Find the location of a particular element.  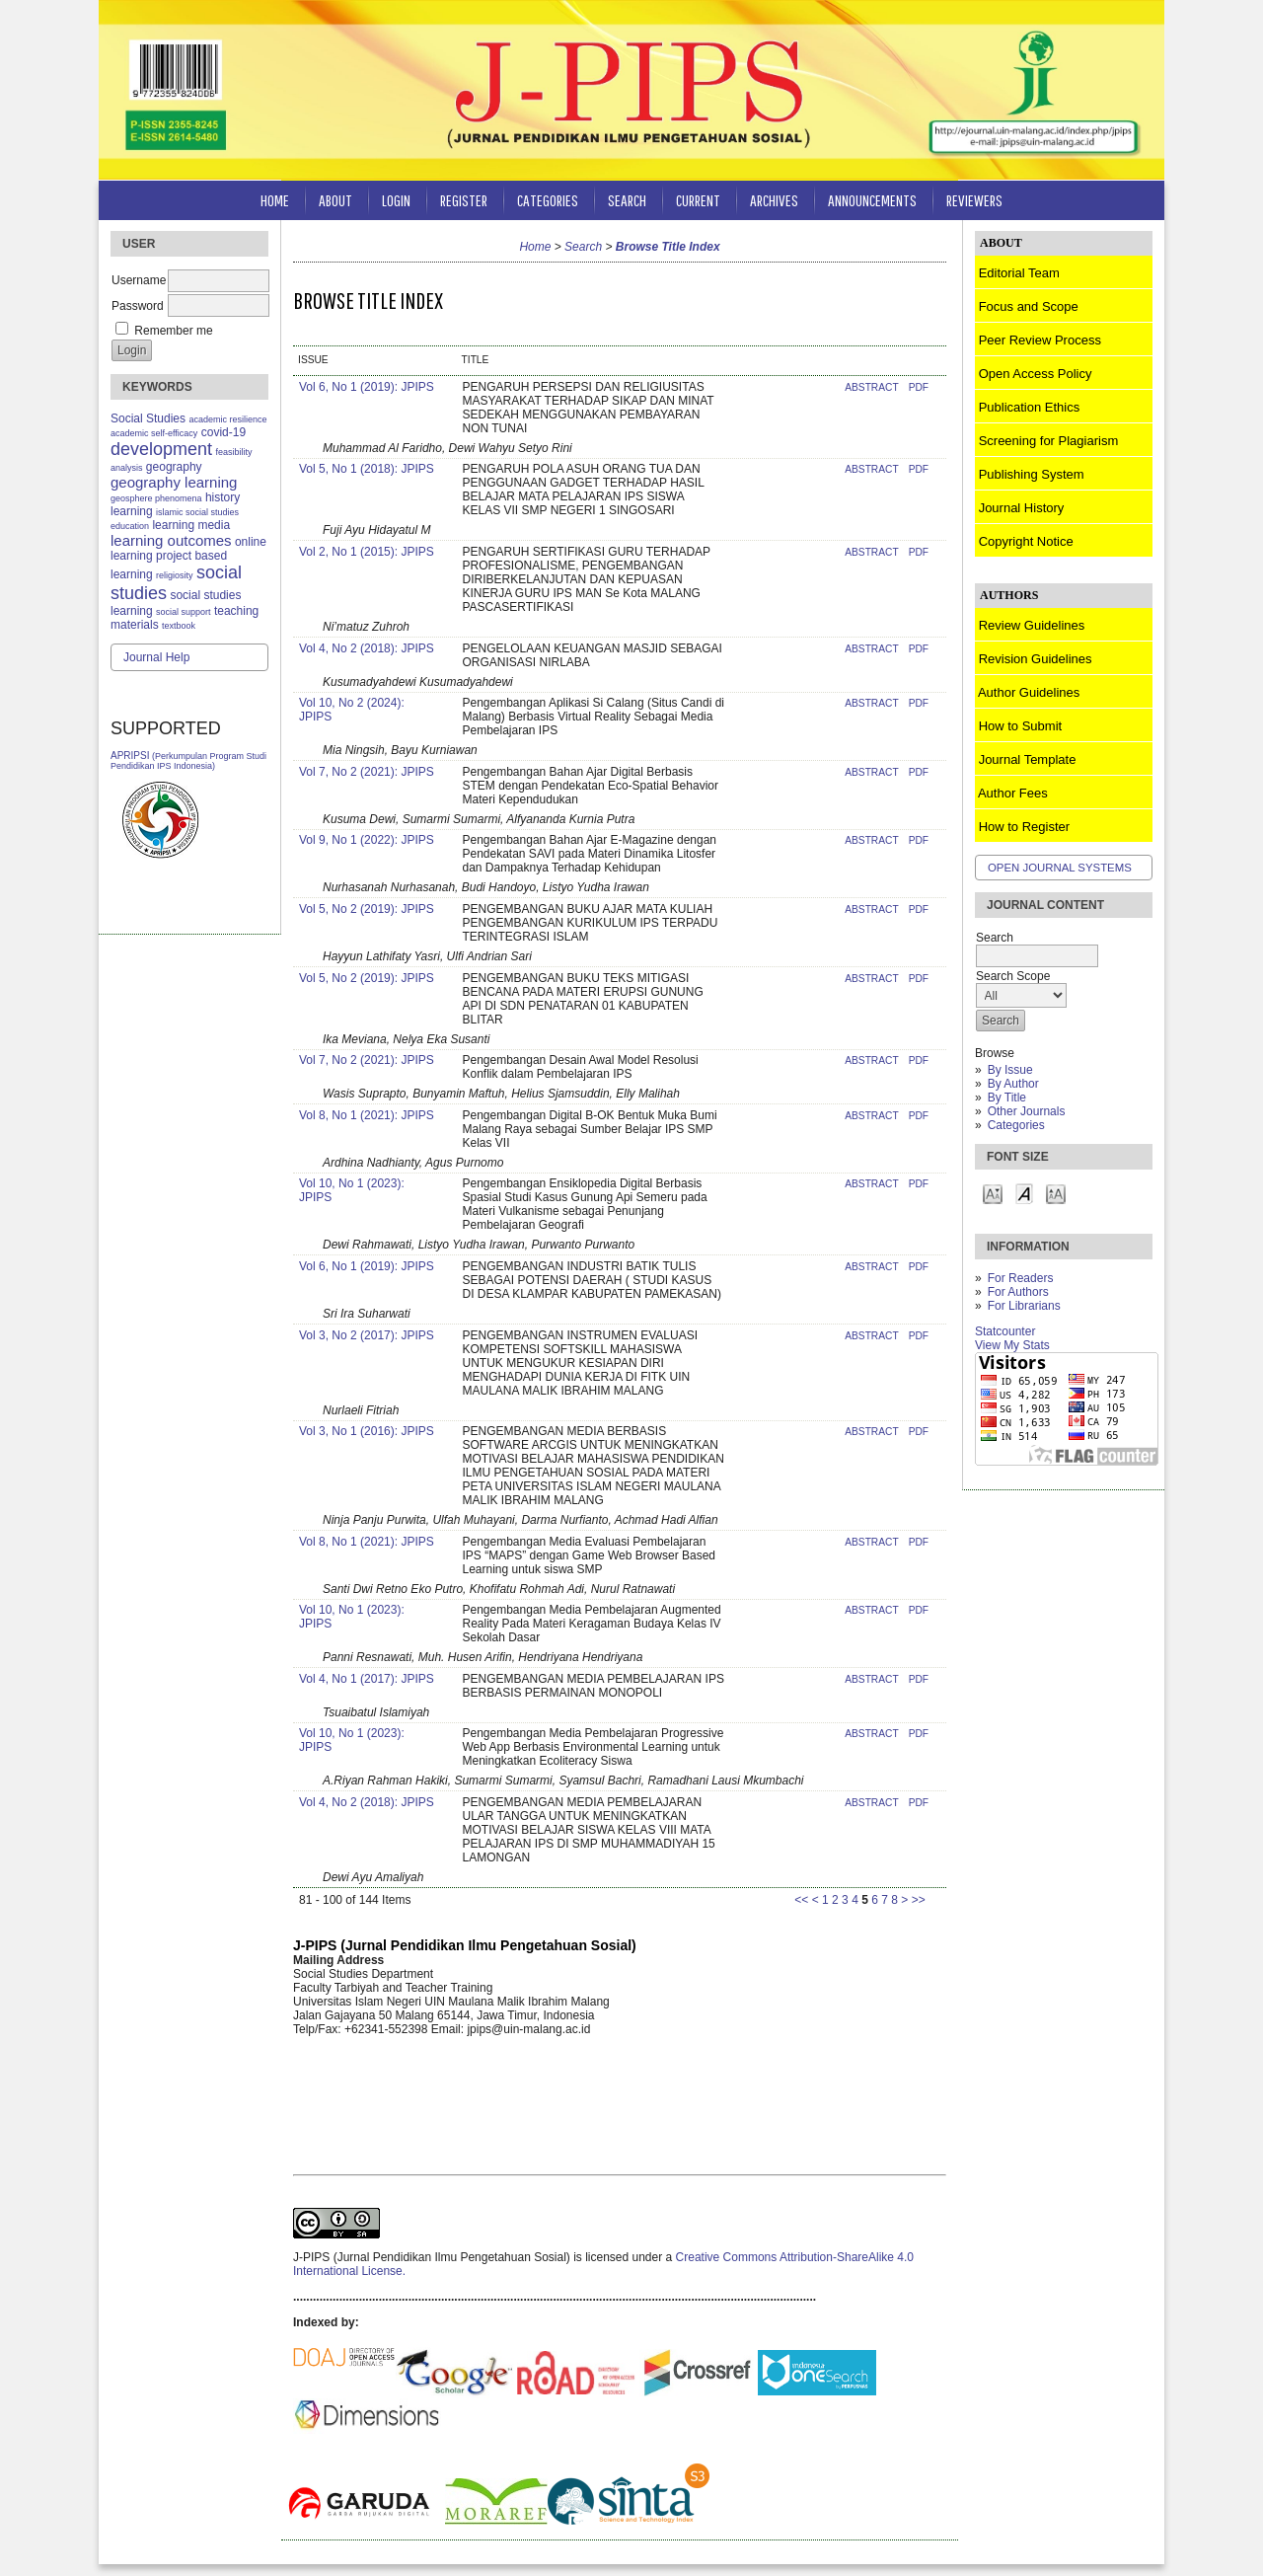

About is located at coordinates (335, 199).